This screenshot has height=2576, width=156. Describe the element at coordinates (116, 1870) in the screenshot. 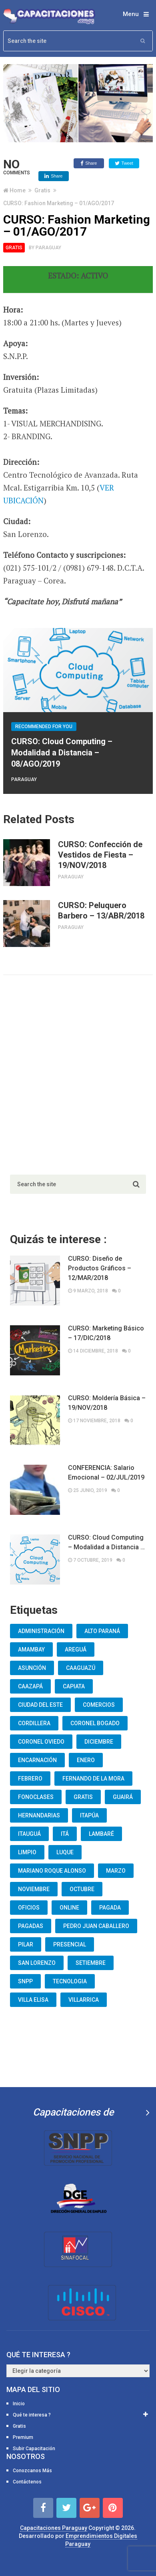

I see `Marzo [Marzo (12 elementos)]` at that location.